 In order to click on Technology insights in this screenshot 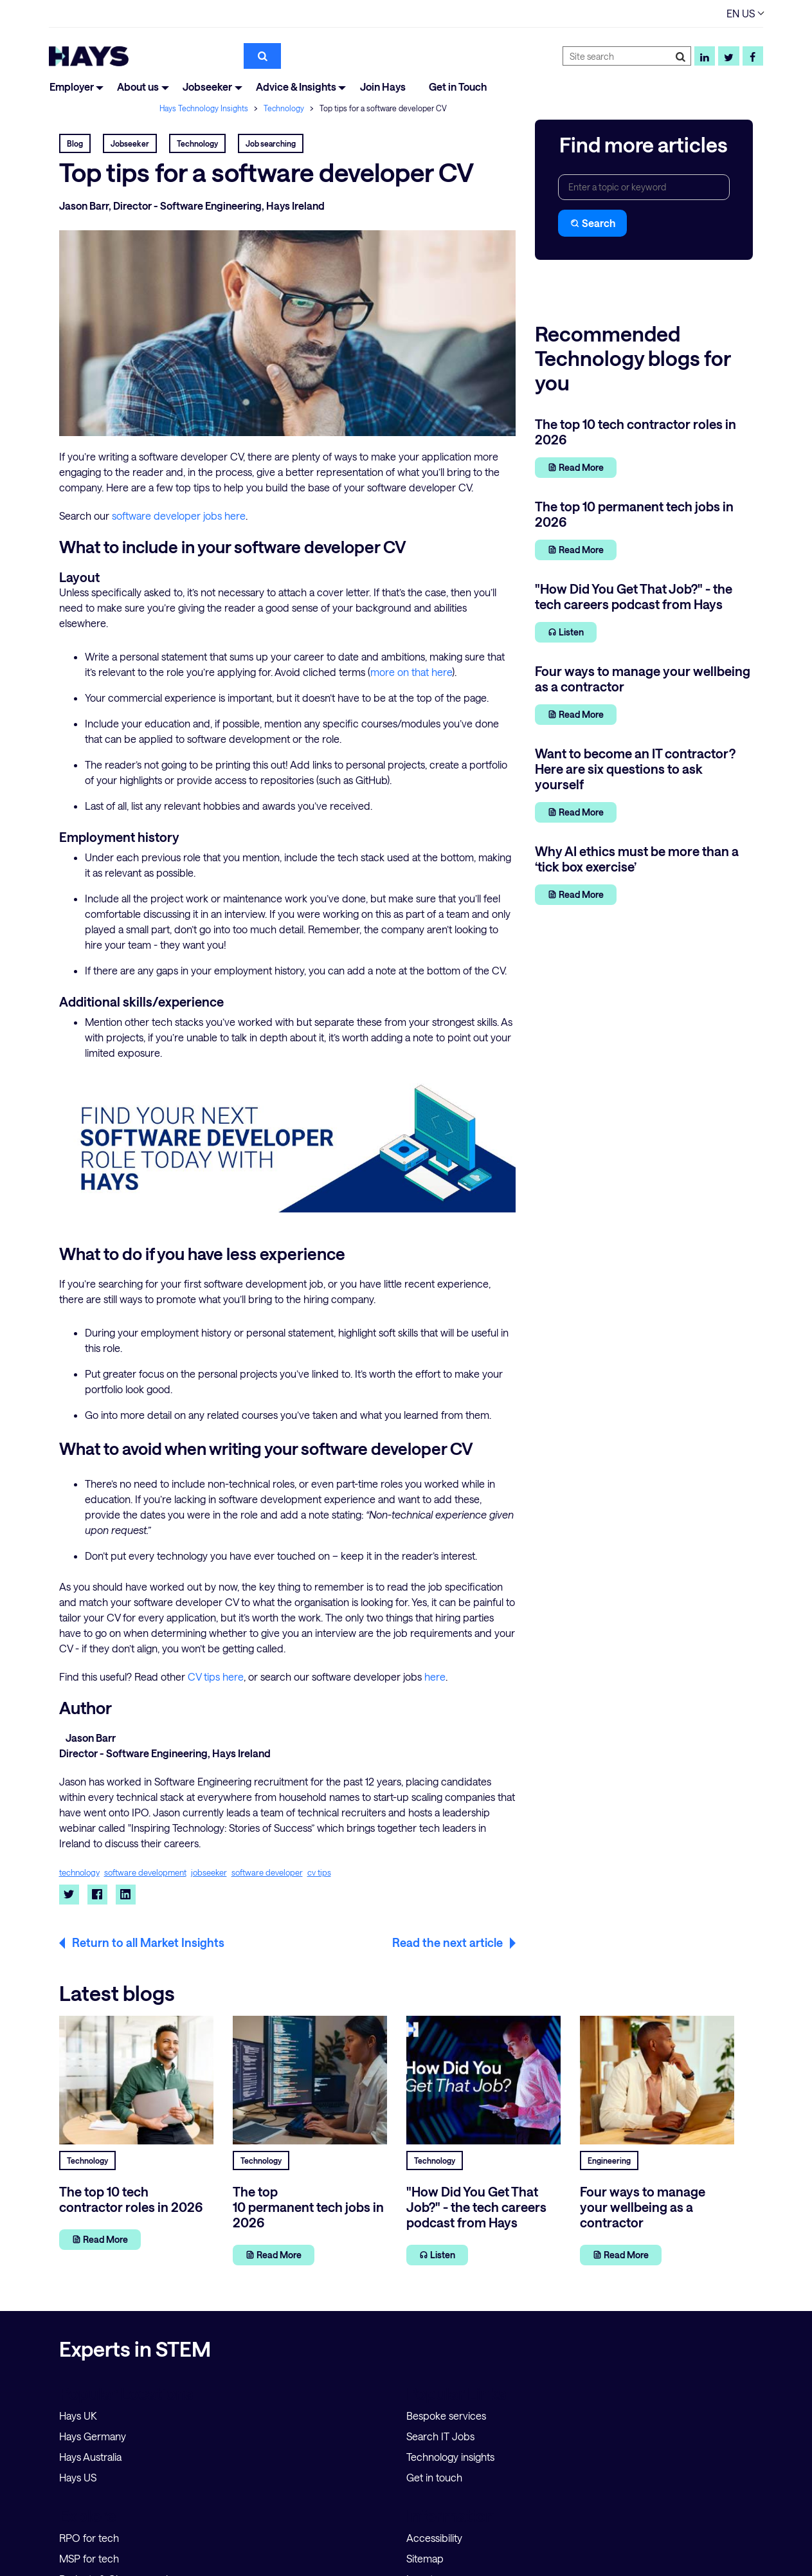, I will do `click(450, 2457)`.